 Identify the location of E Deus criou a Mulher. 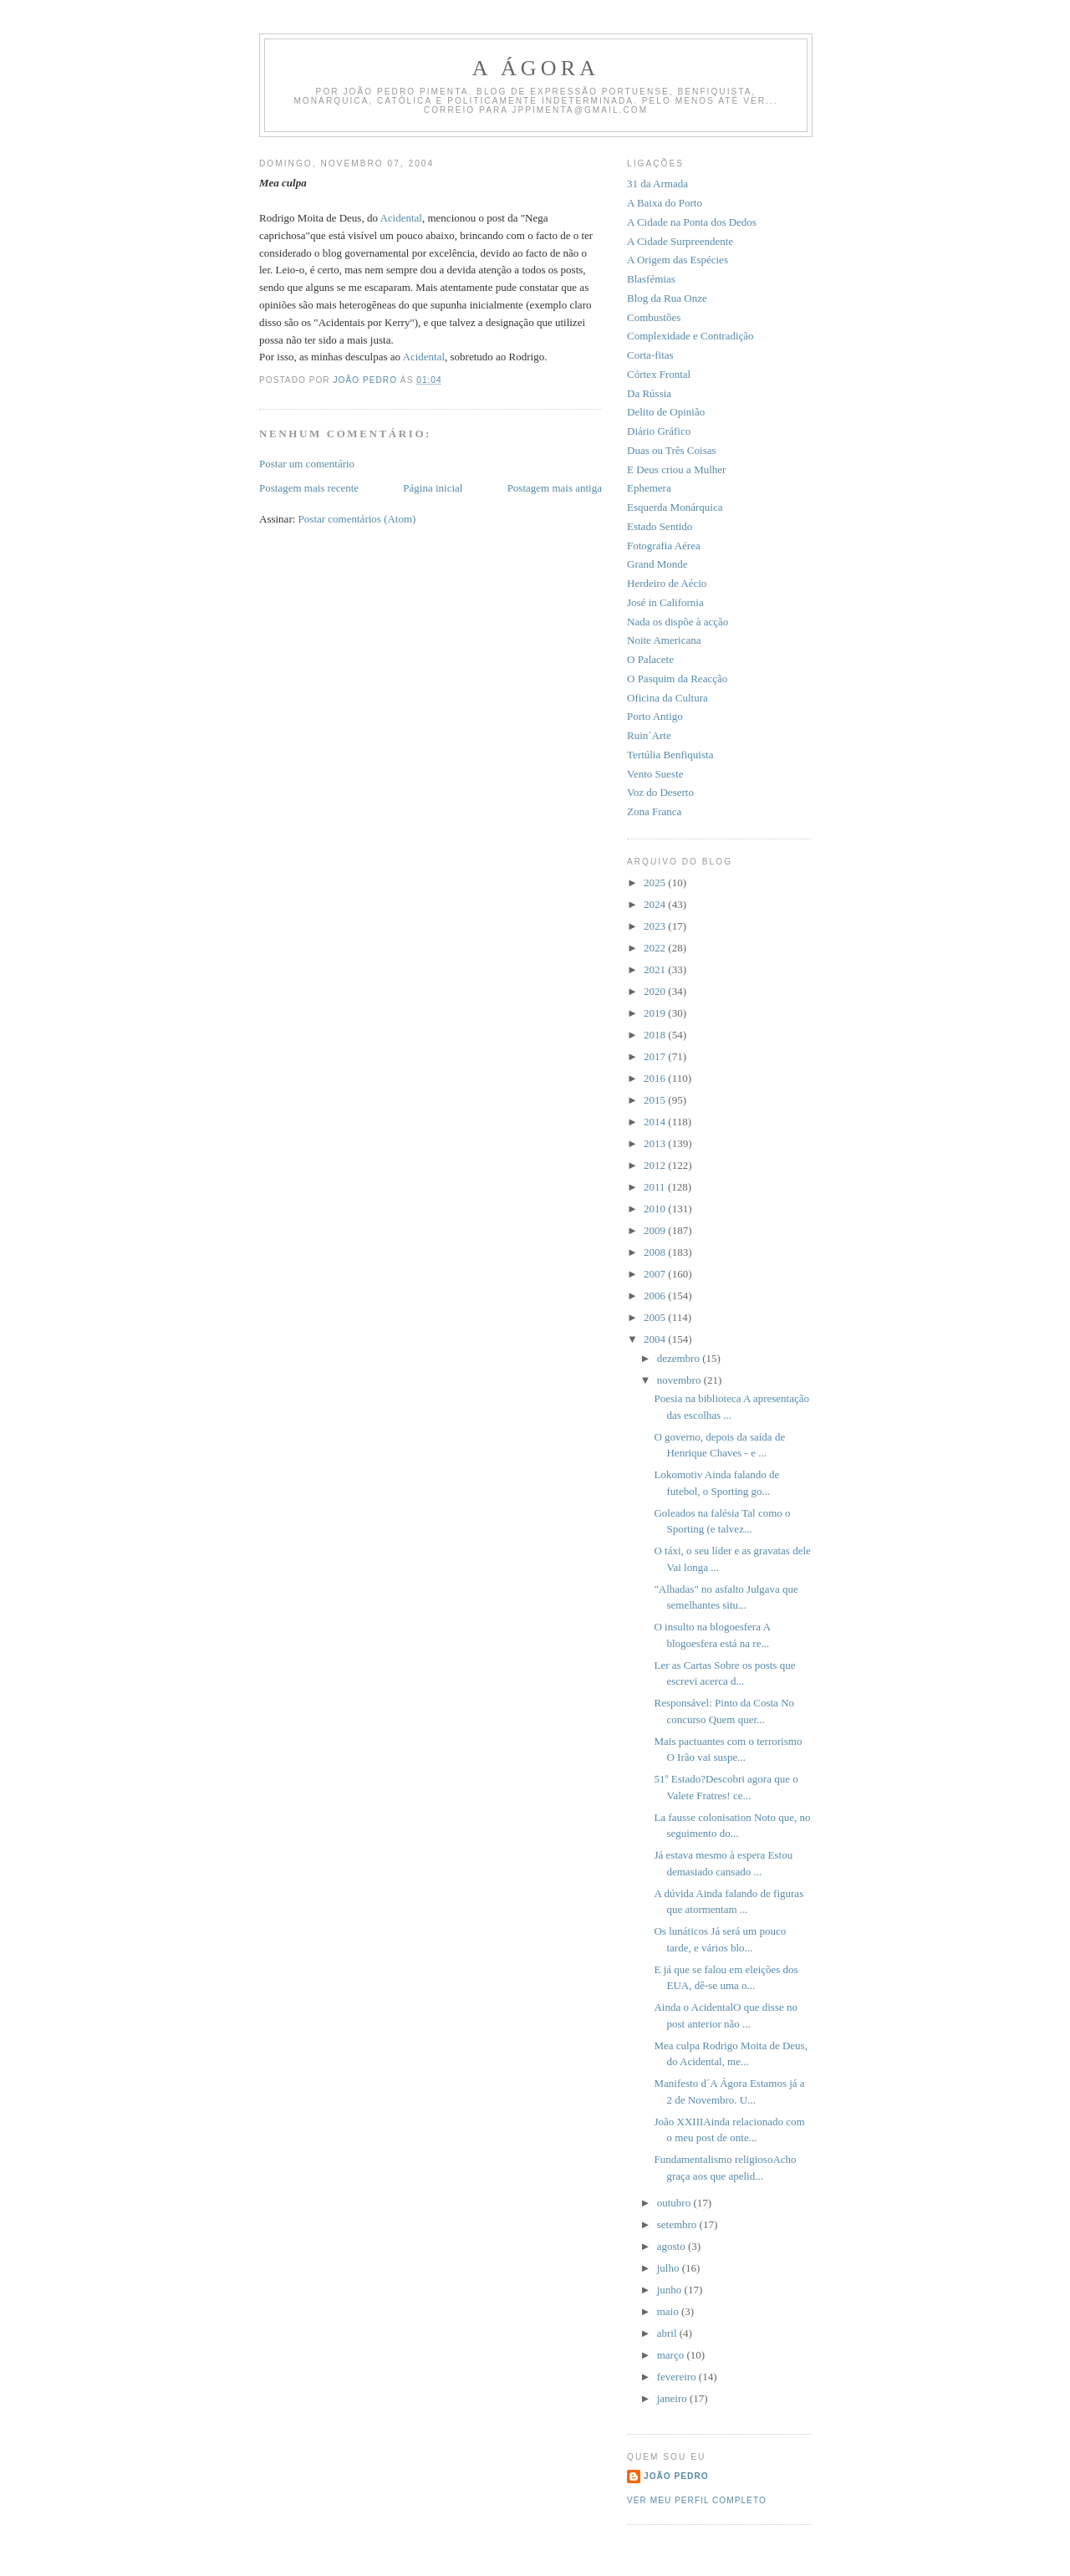
(676, 469).